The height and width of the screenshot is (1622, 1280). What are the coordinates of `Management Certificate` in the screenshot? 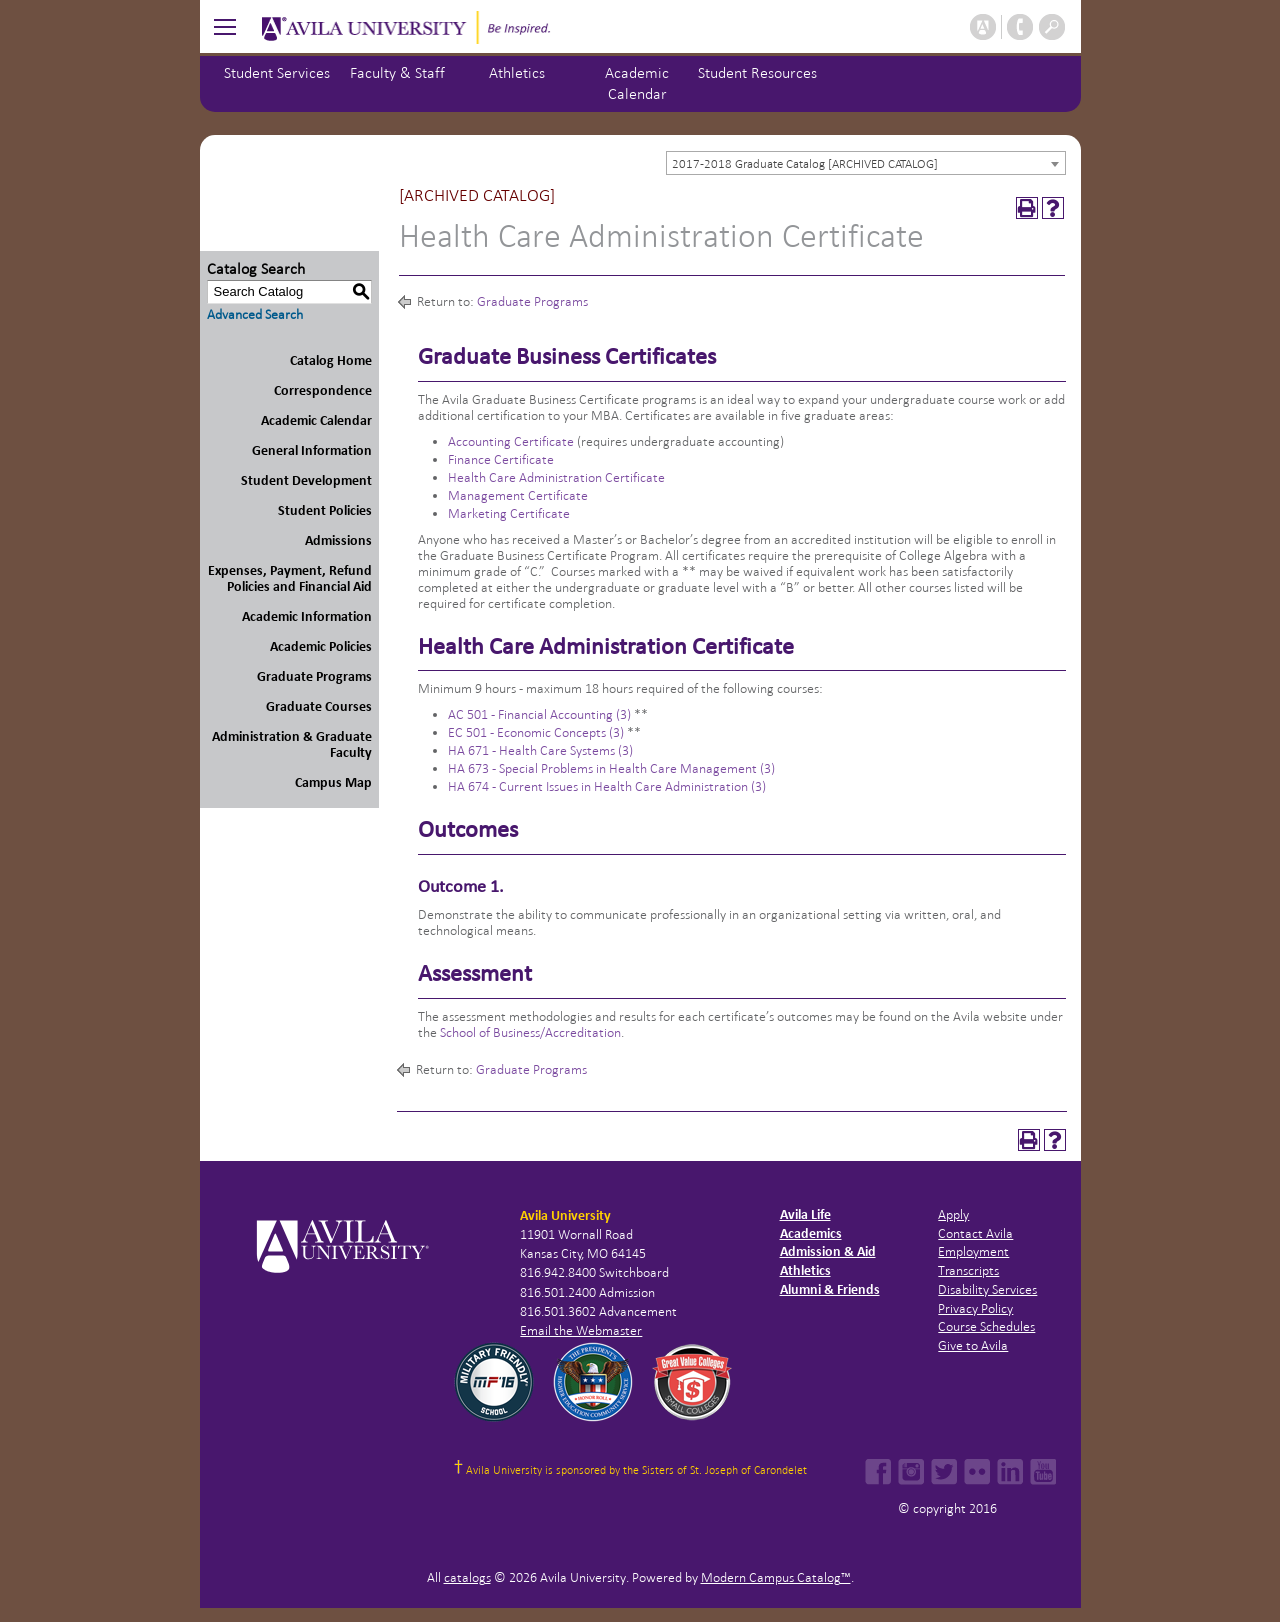 It's located at (518, 495).